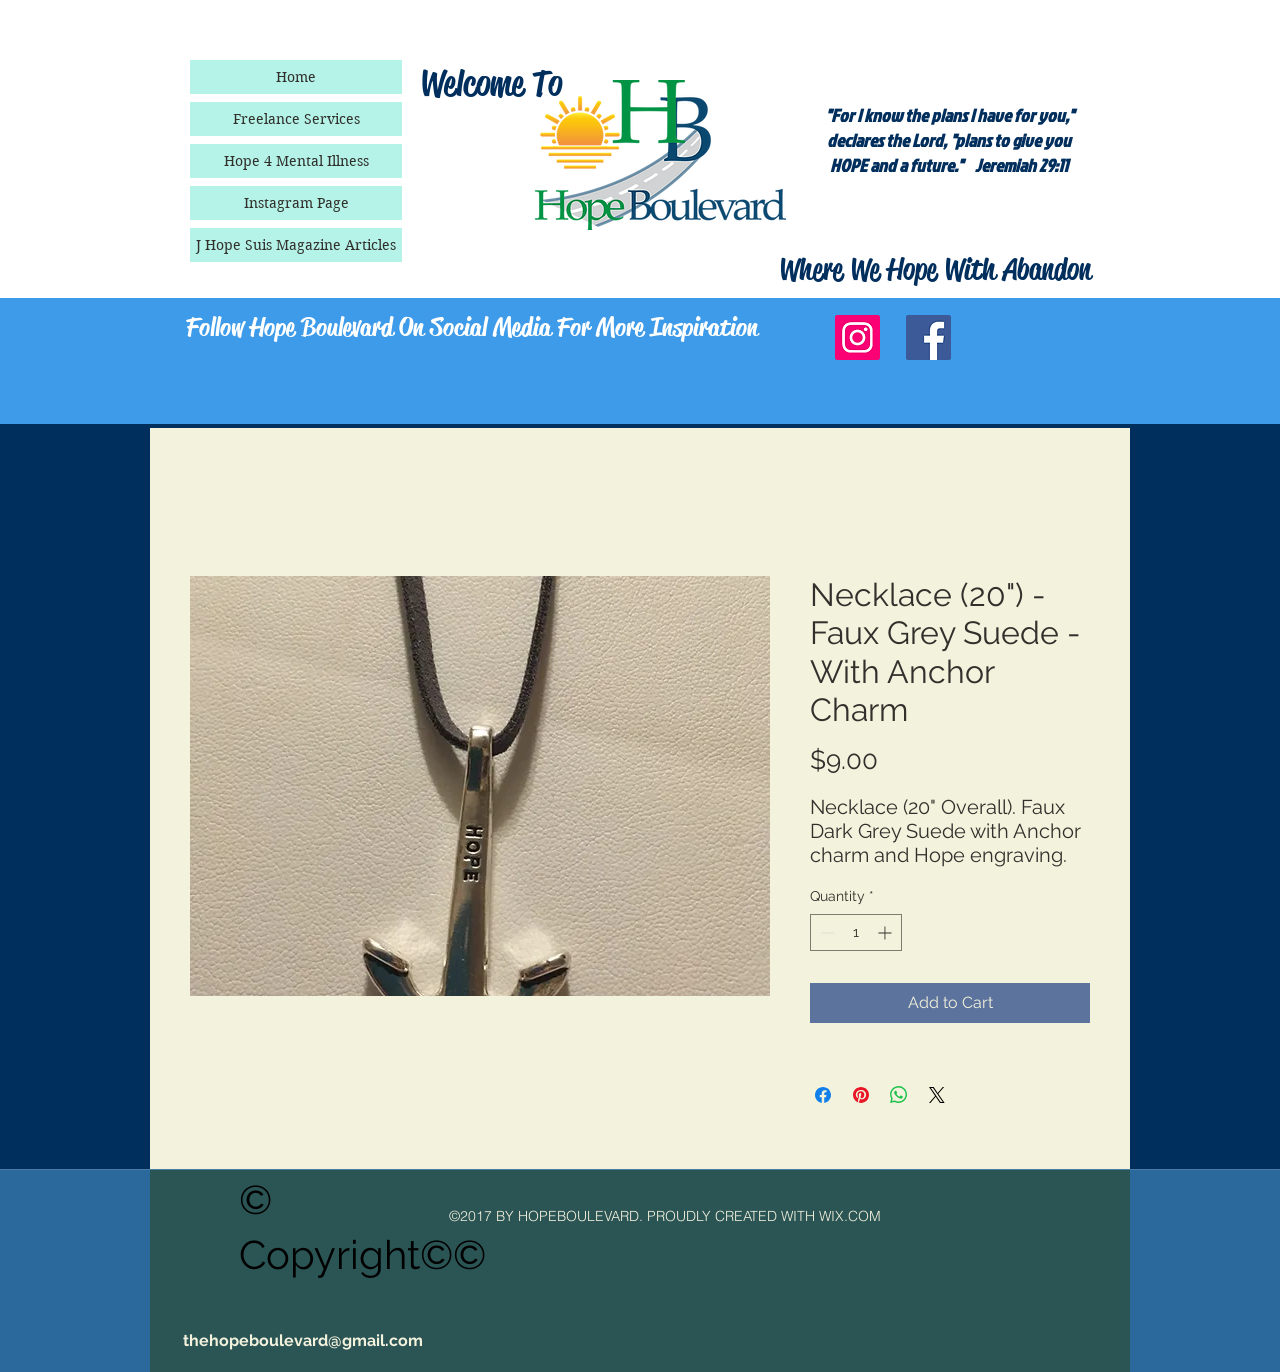 The height and width of the screenshot is (1372, 1280). I want to click on [Facebook Social Icon], so click(928, 337).